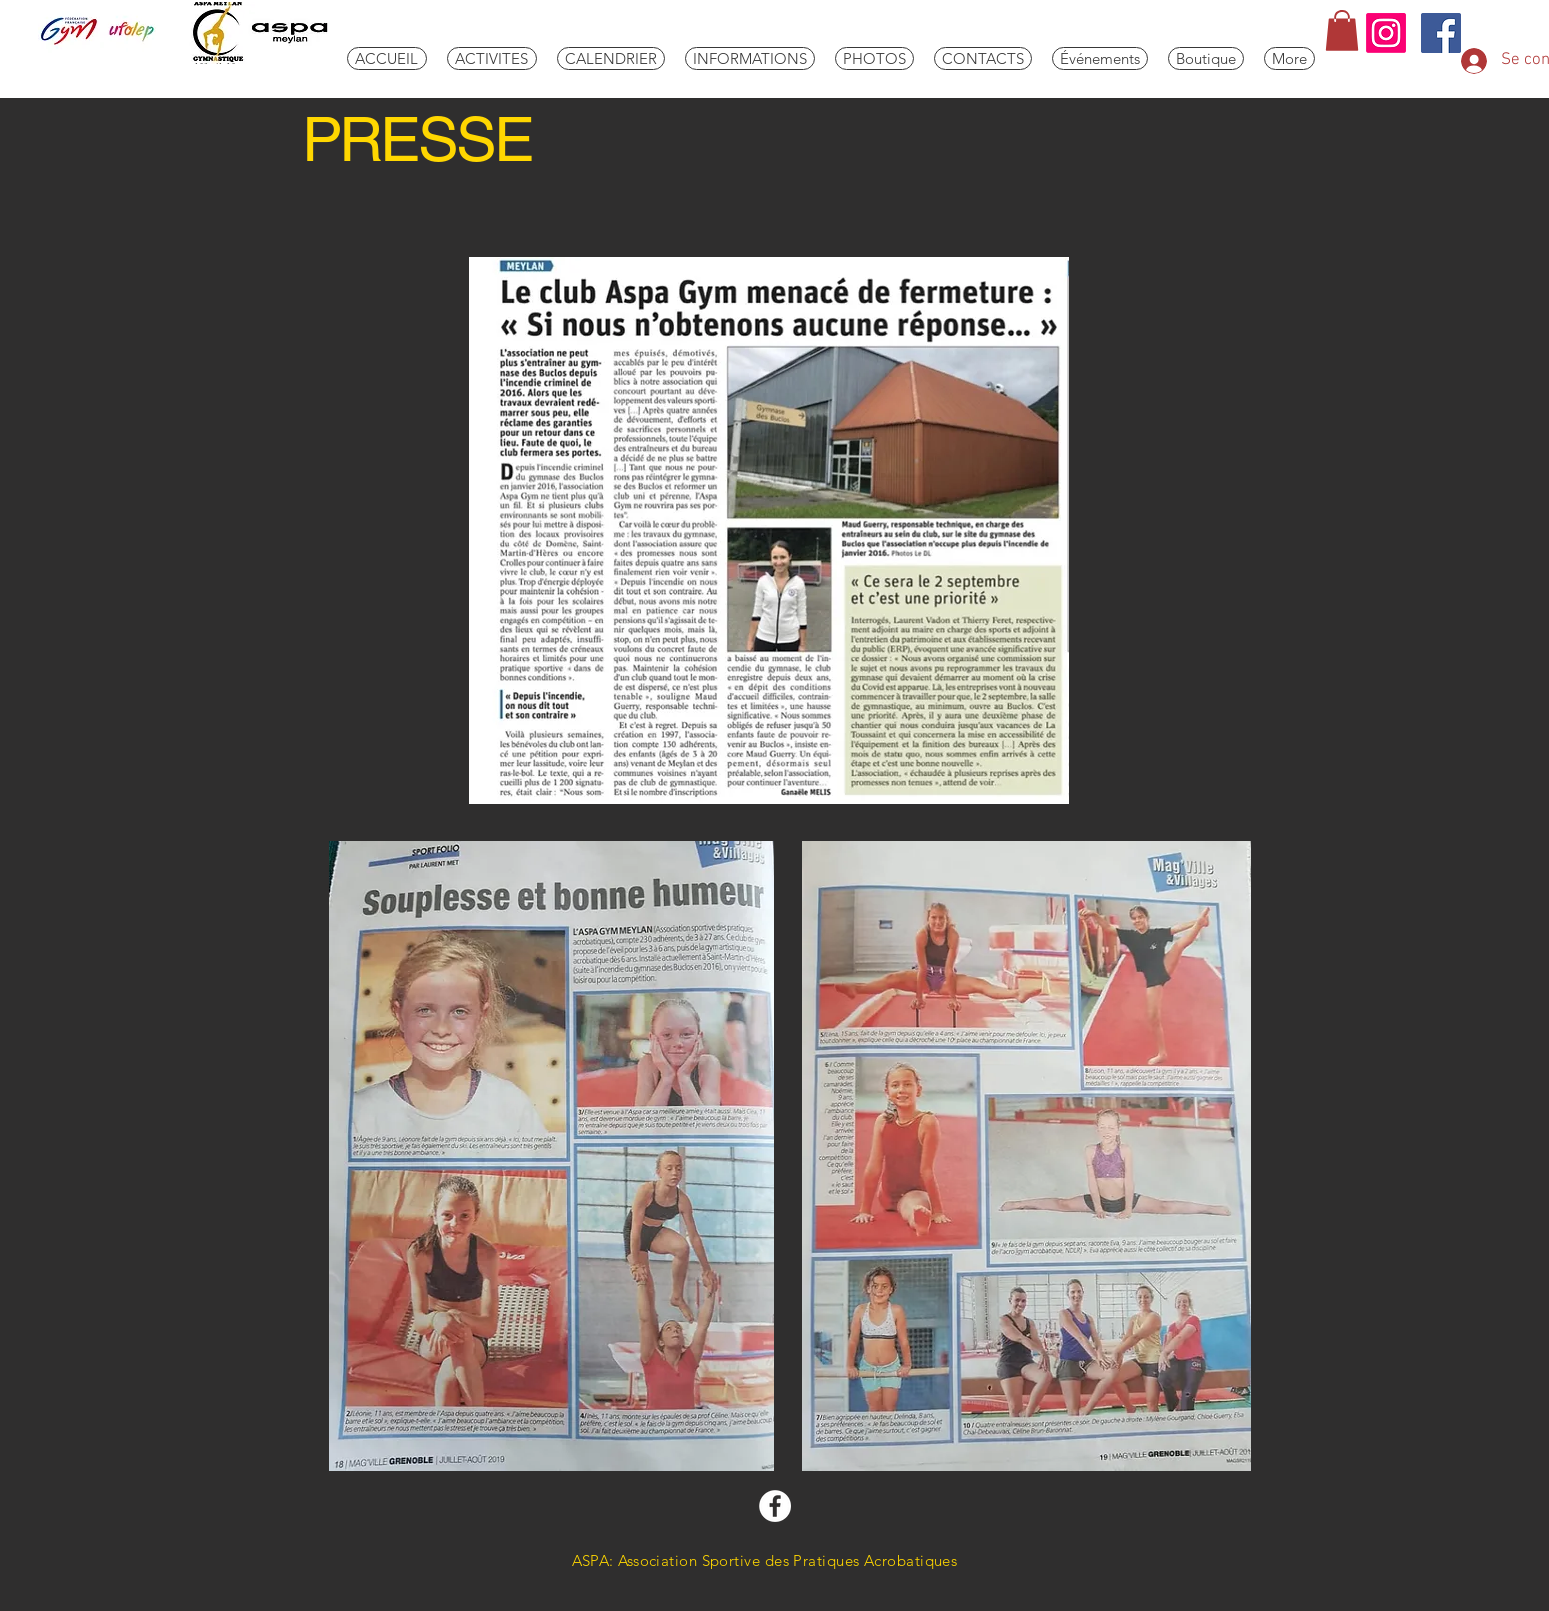 The image size is (1549, 1611). Describe the element at coordinates (1342, 30) in the screenshot. I see `[link]` at that location.